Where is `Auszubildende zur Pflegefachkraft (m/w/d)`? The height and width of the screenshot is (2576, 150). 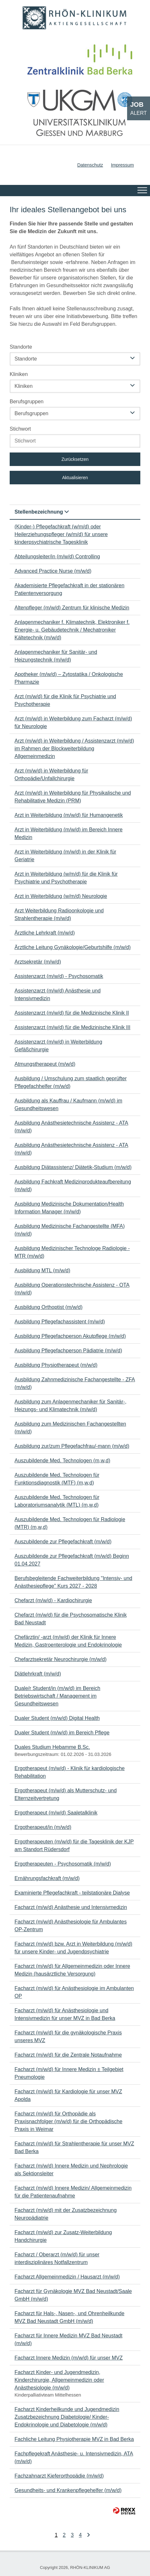
Auszubildende zur Pflegefachkraft (m/w/d) is located at coordinates (63, 1541).